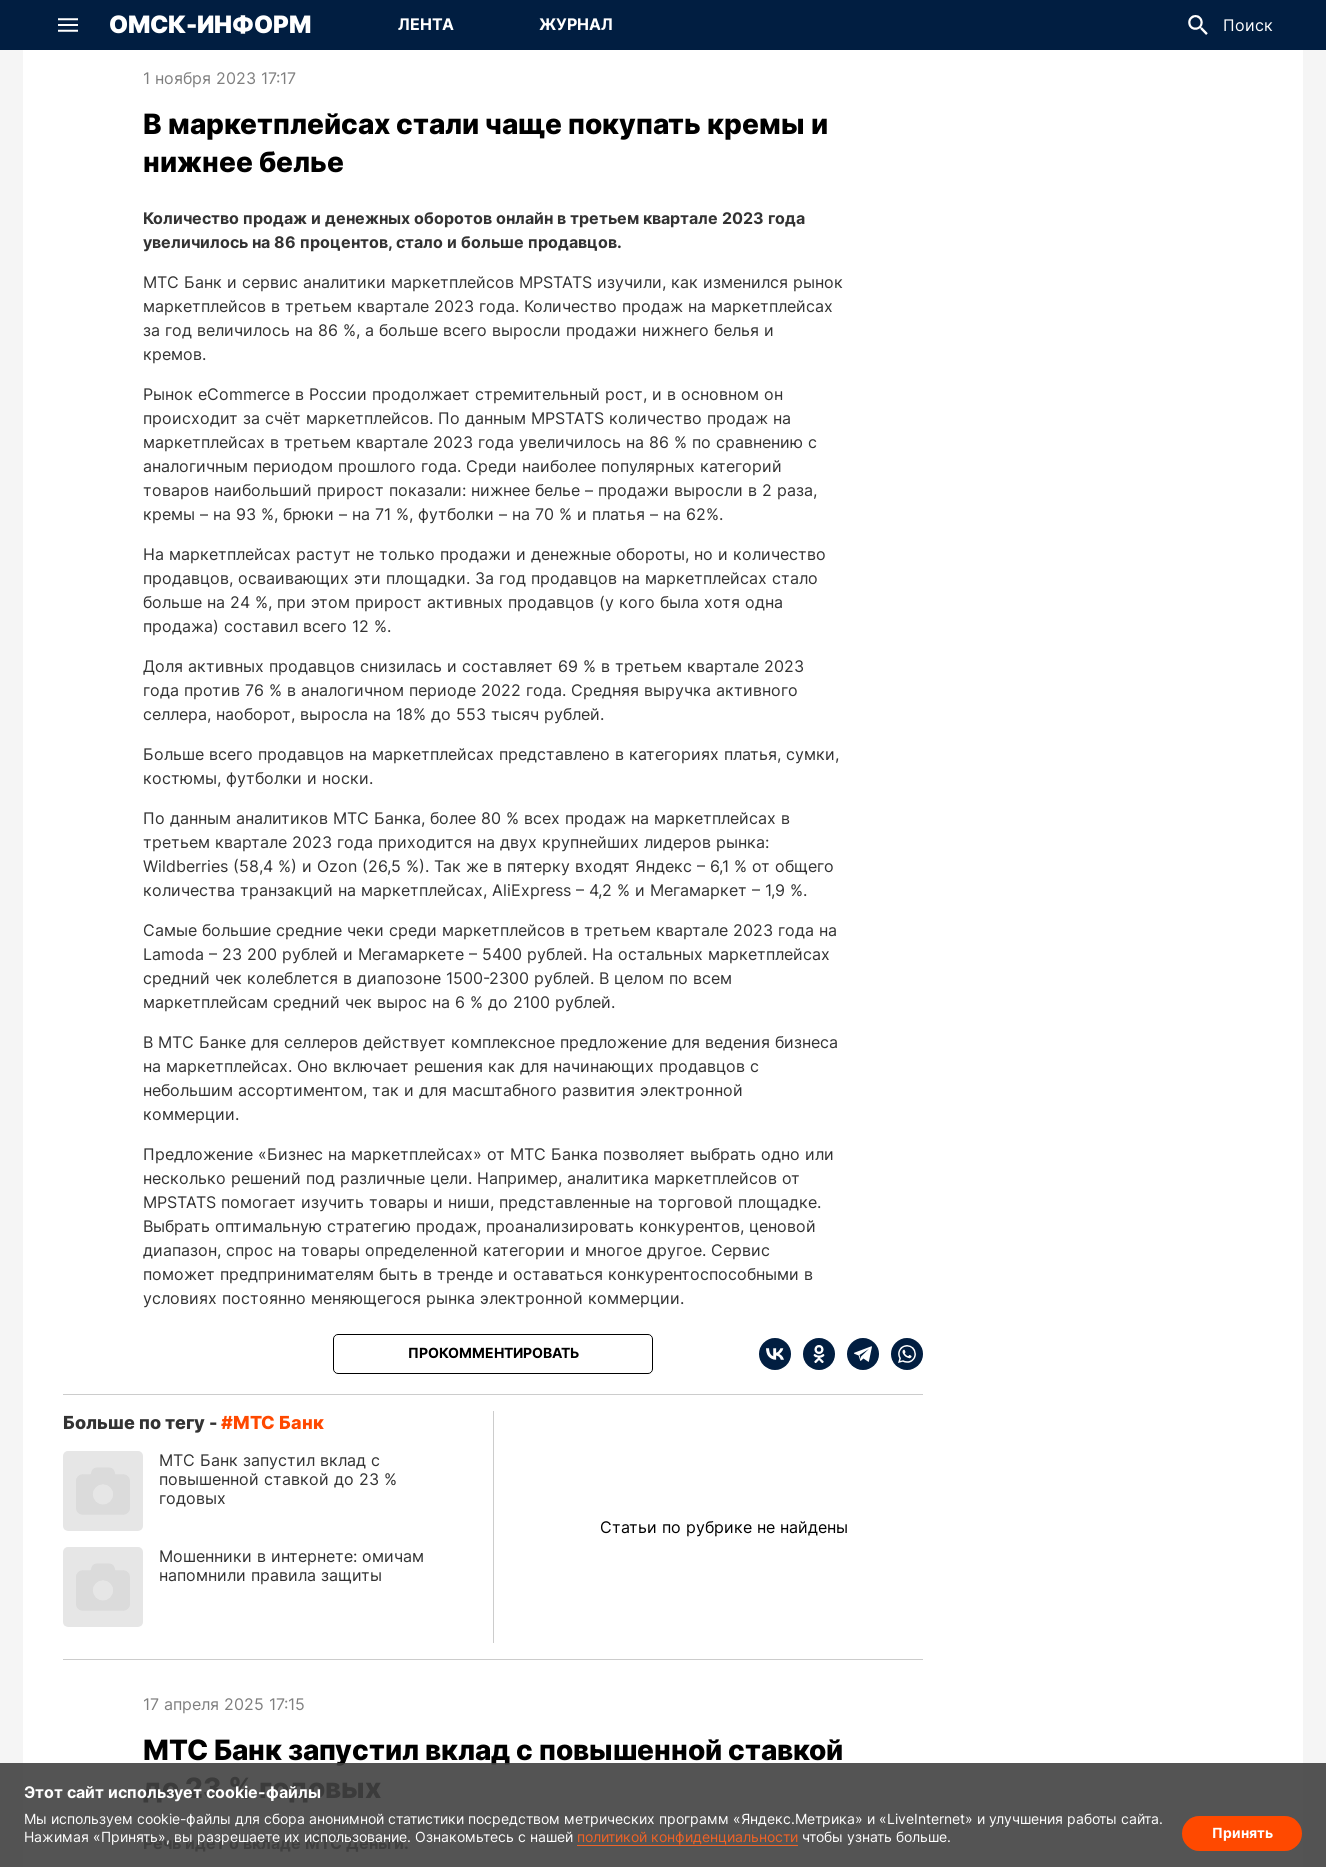 The image size is (1326, 1867). What do you see at coordinates (68, 25) in the screenshot?
I see `[button]` at bounding box center [68, 25].